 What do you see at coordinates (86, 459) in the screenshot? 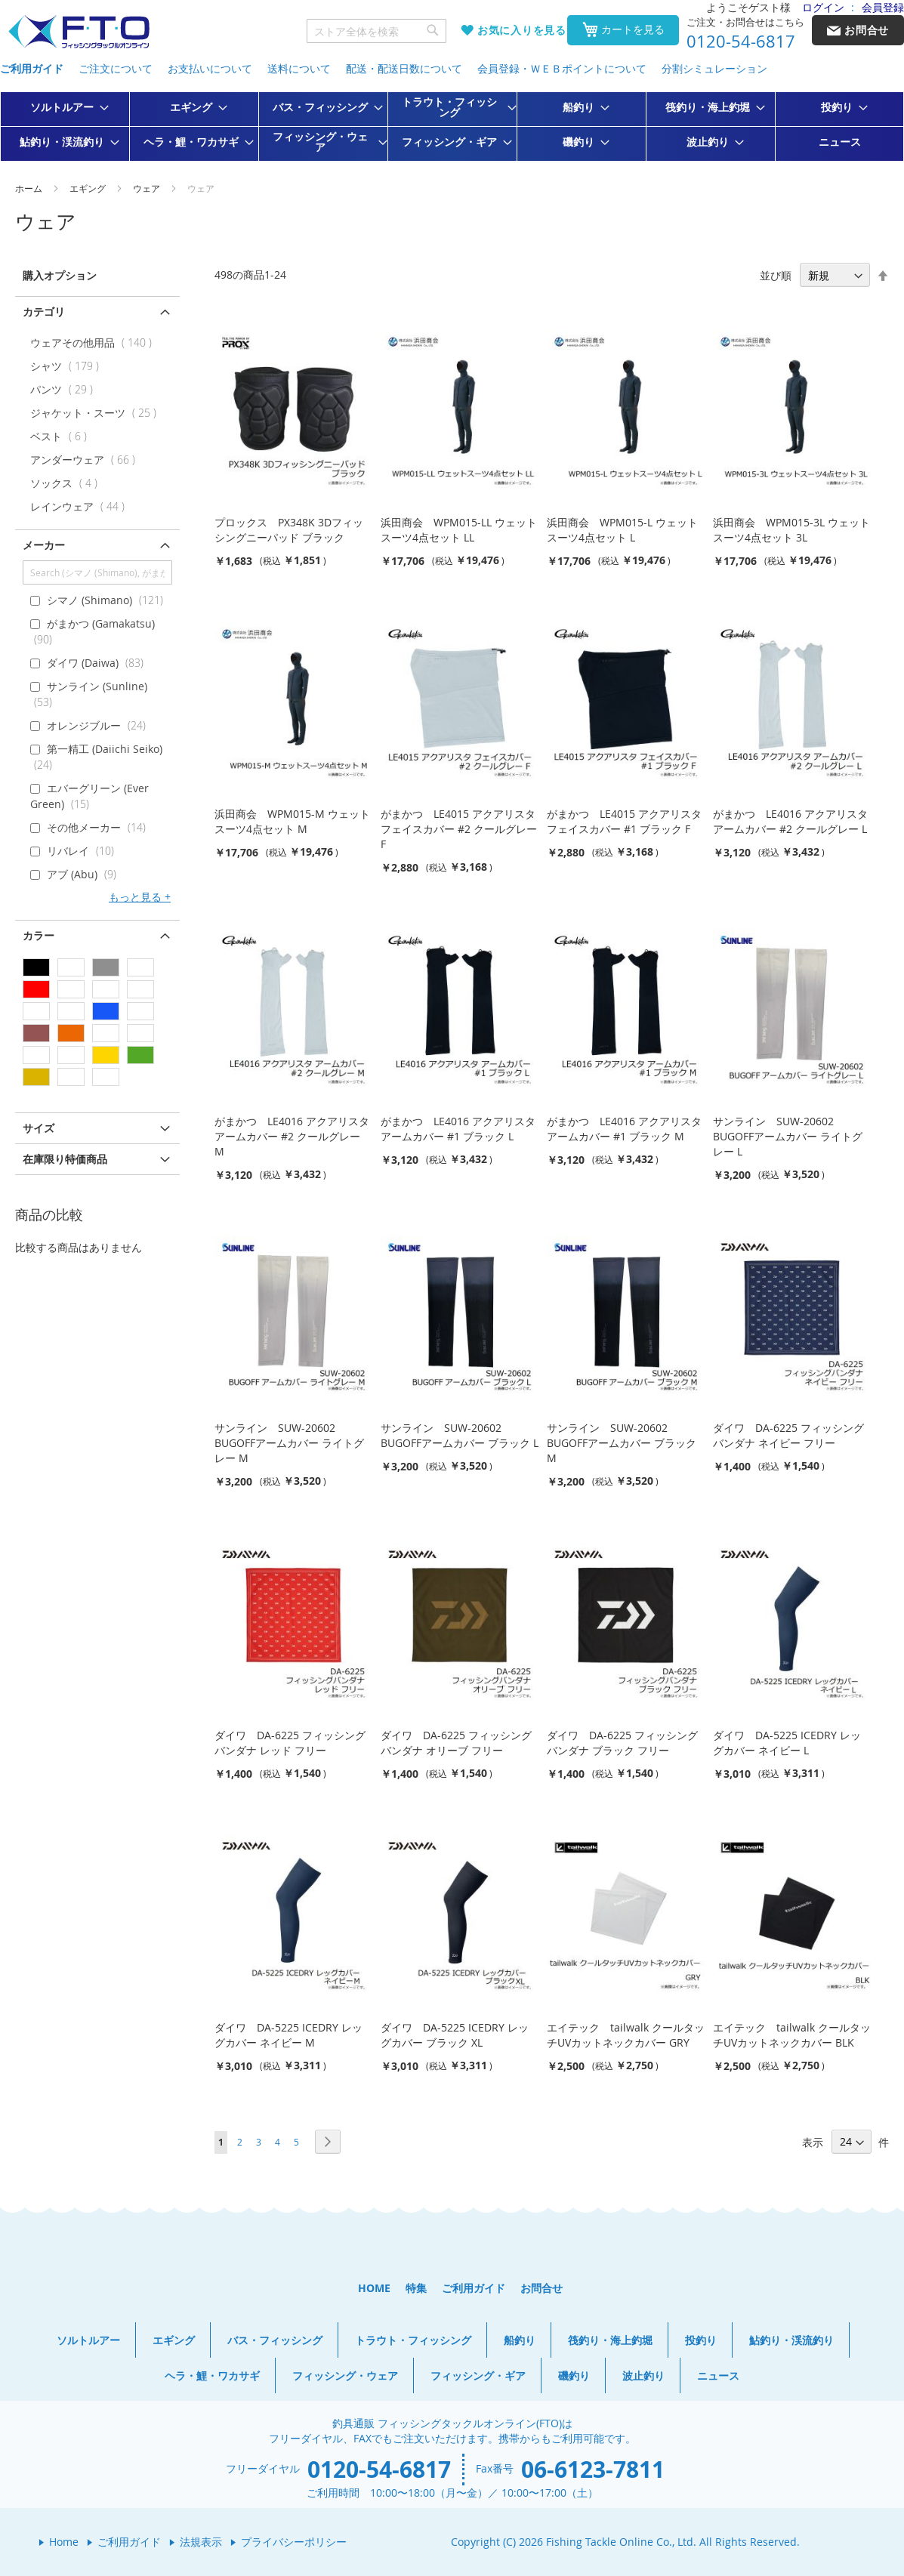
I see `アンダーウェア` at bounding box center [86, 459].